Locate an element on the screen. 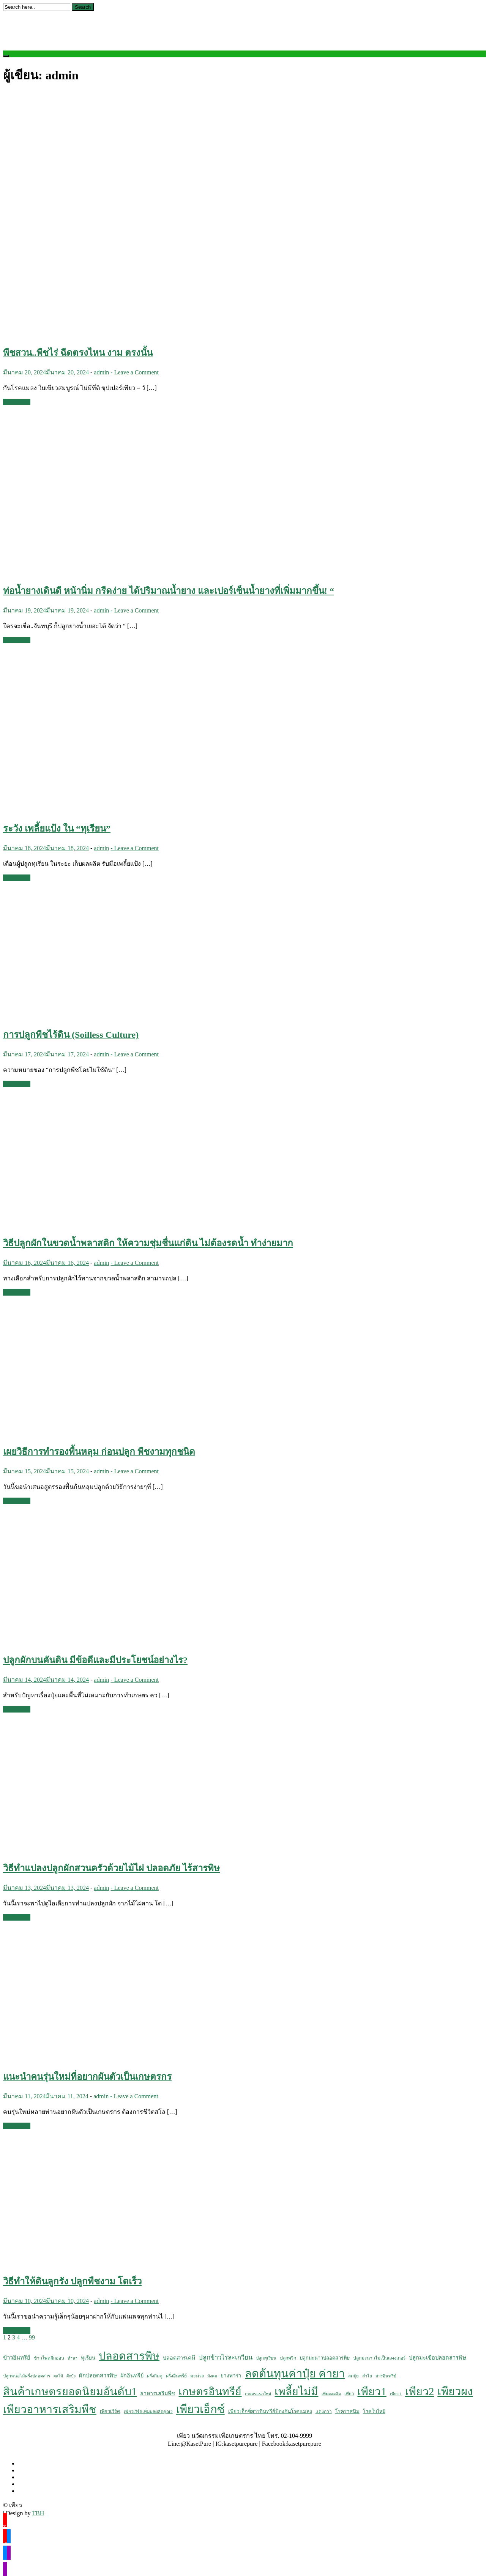 The image size is (489, 2576). ฝรั่งกิมจู [ฝรั่งกิมจู (5 รายการ)] is located at coordinates (154, 2376).